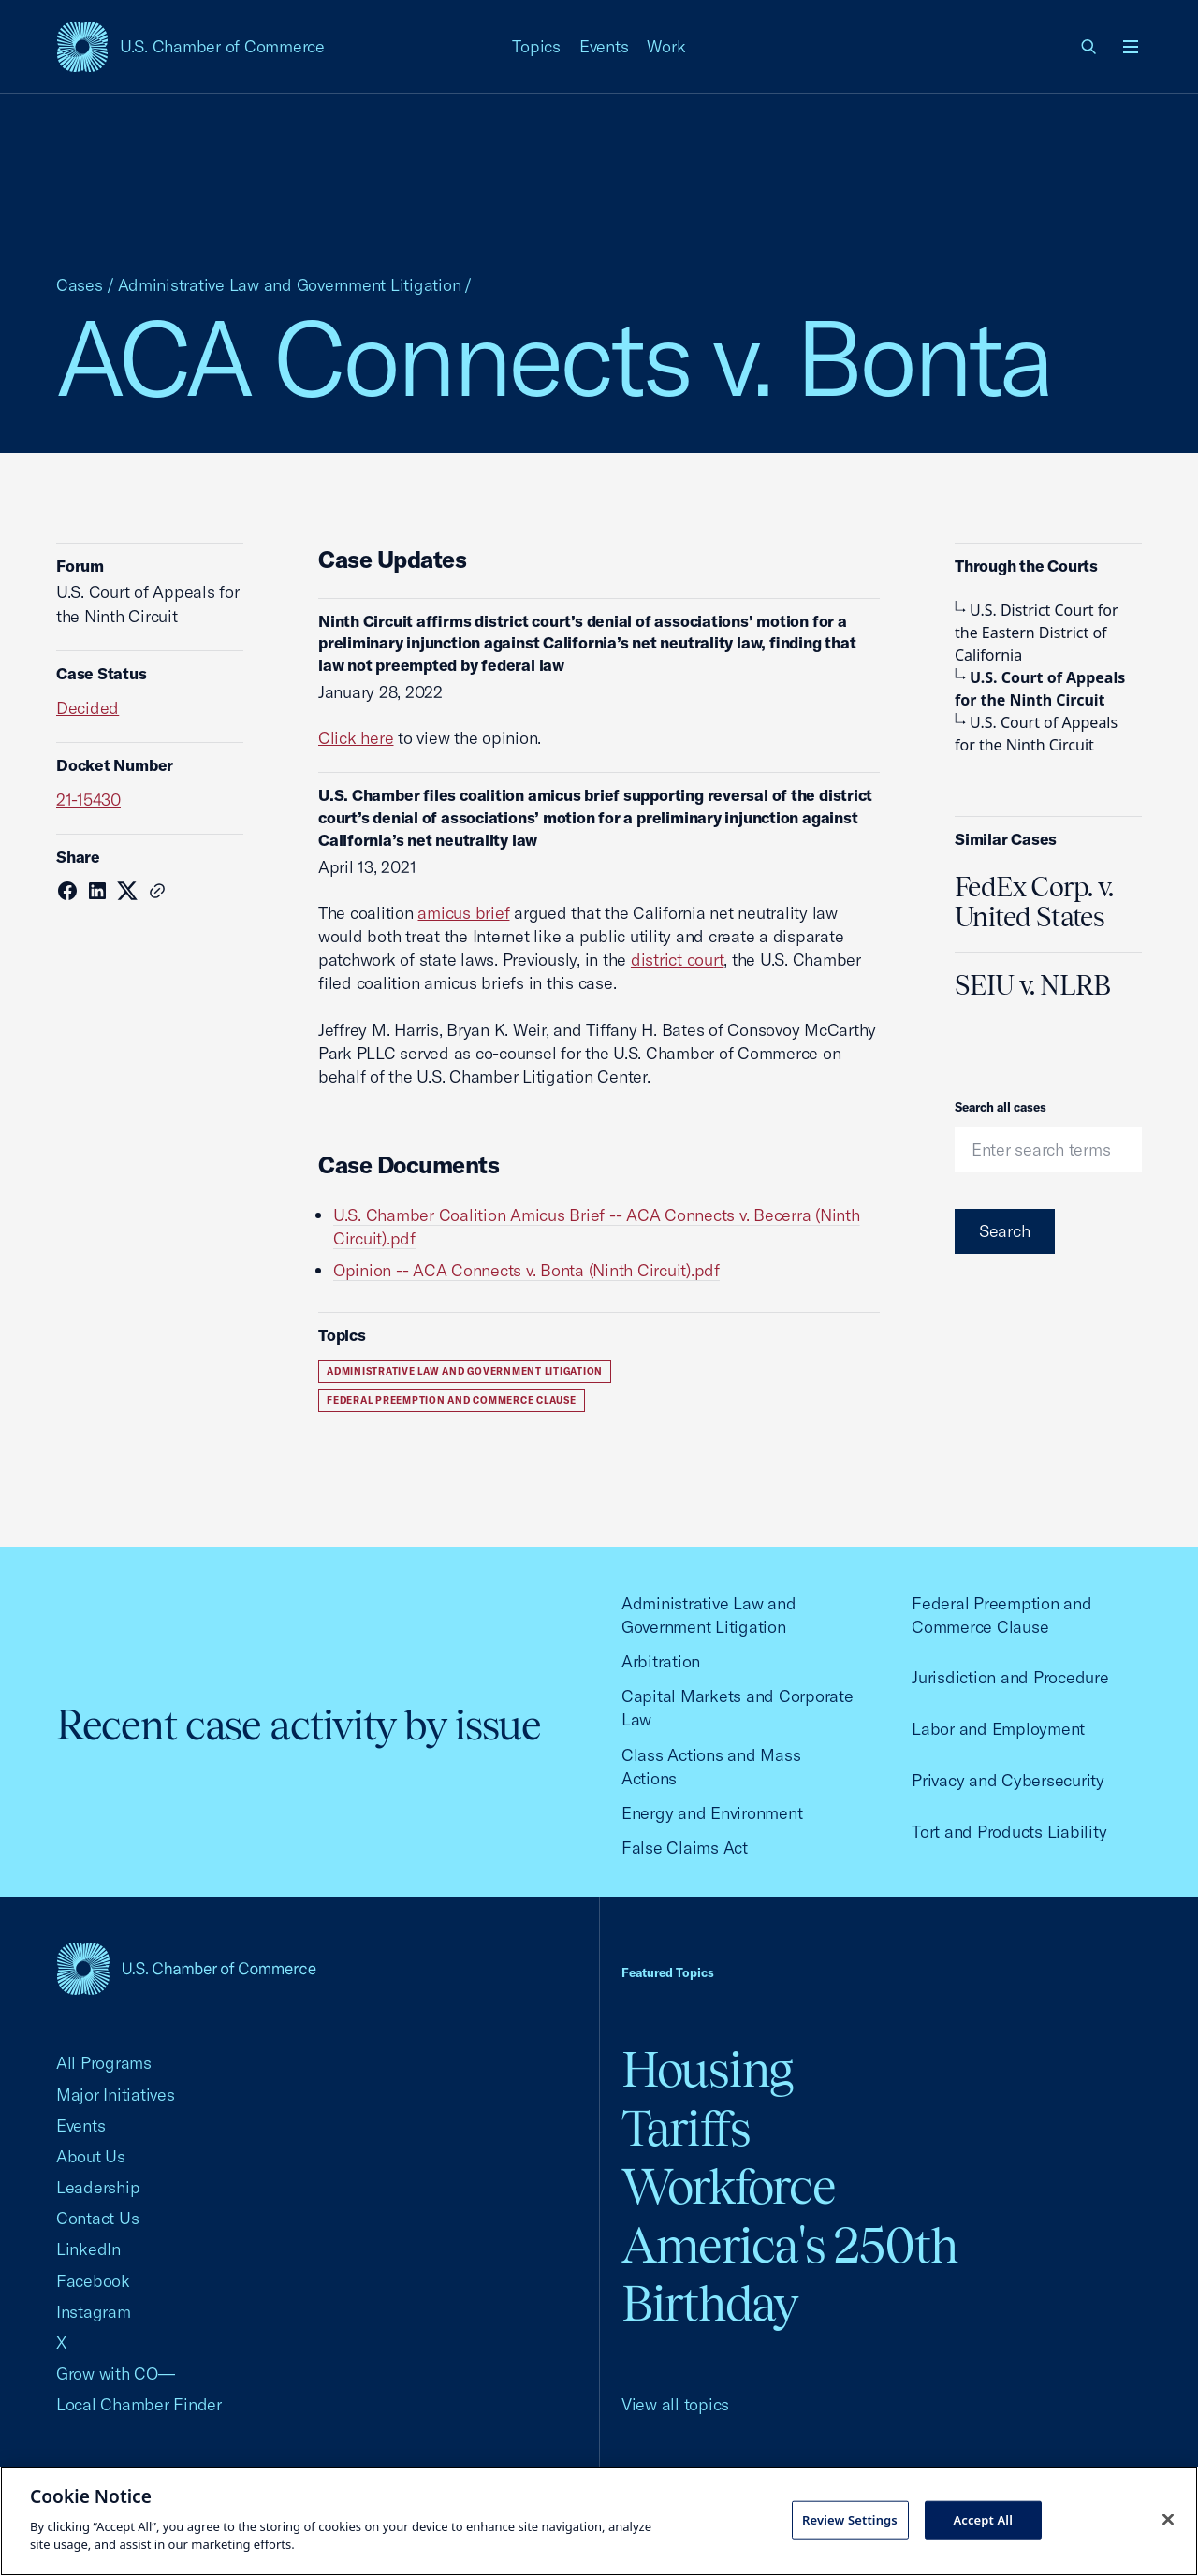  Describe the element at coordinates (686, 2128) in the screenshot. I see `Tariffs` at that location.